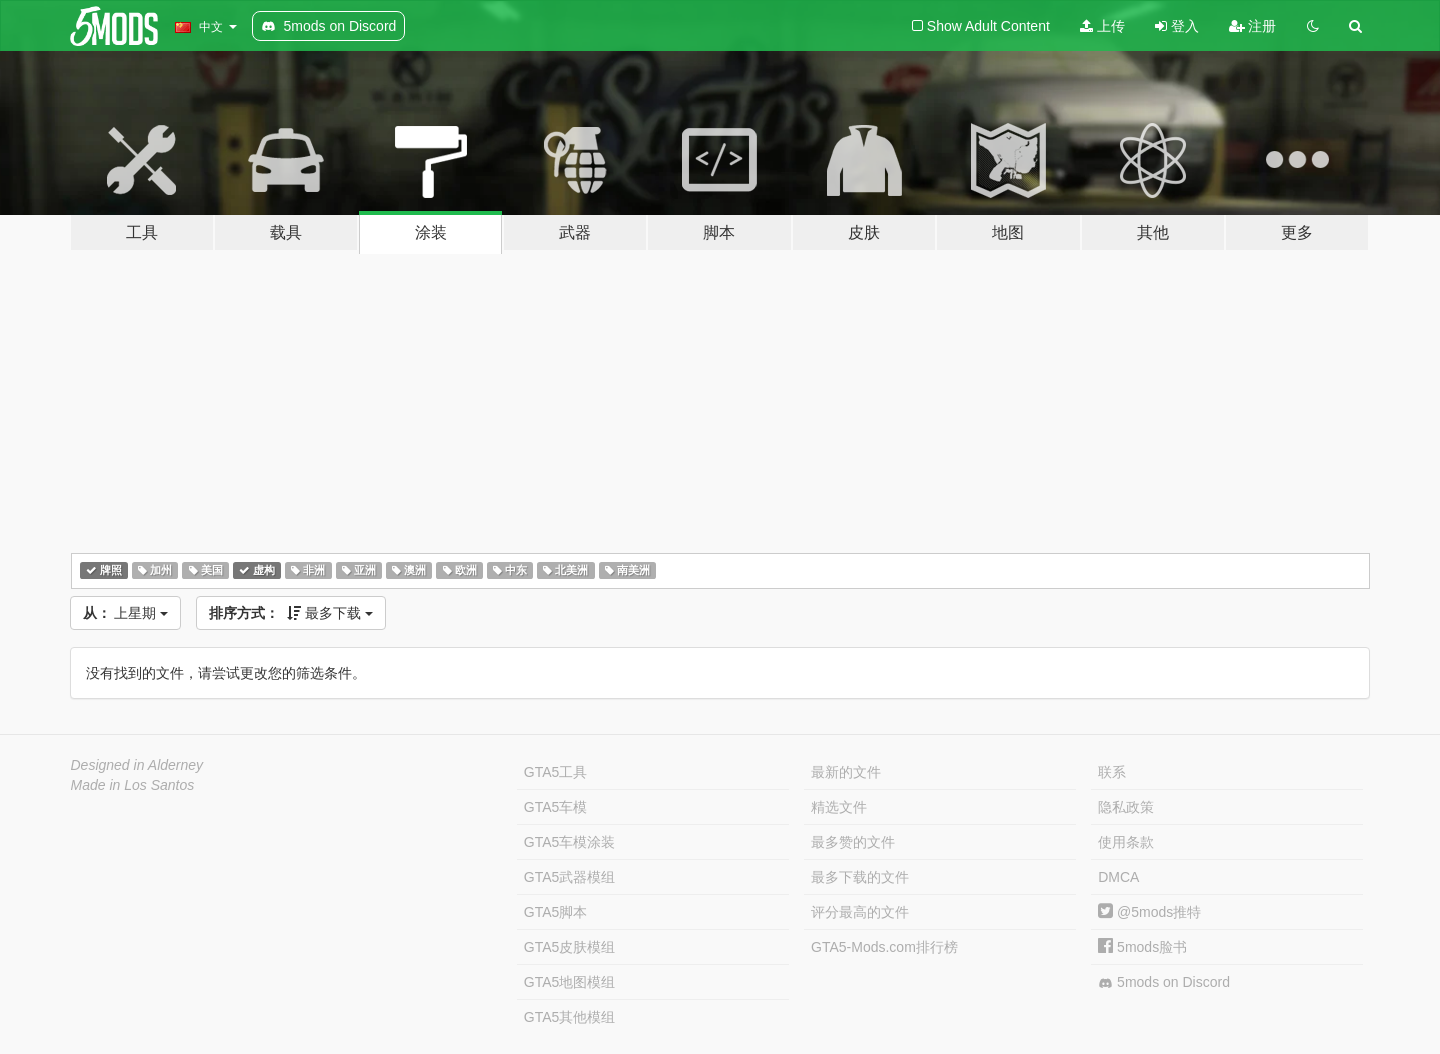  I want to click on DMCA, so click(1118, 877).